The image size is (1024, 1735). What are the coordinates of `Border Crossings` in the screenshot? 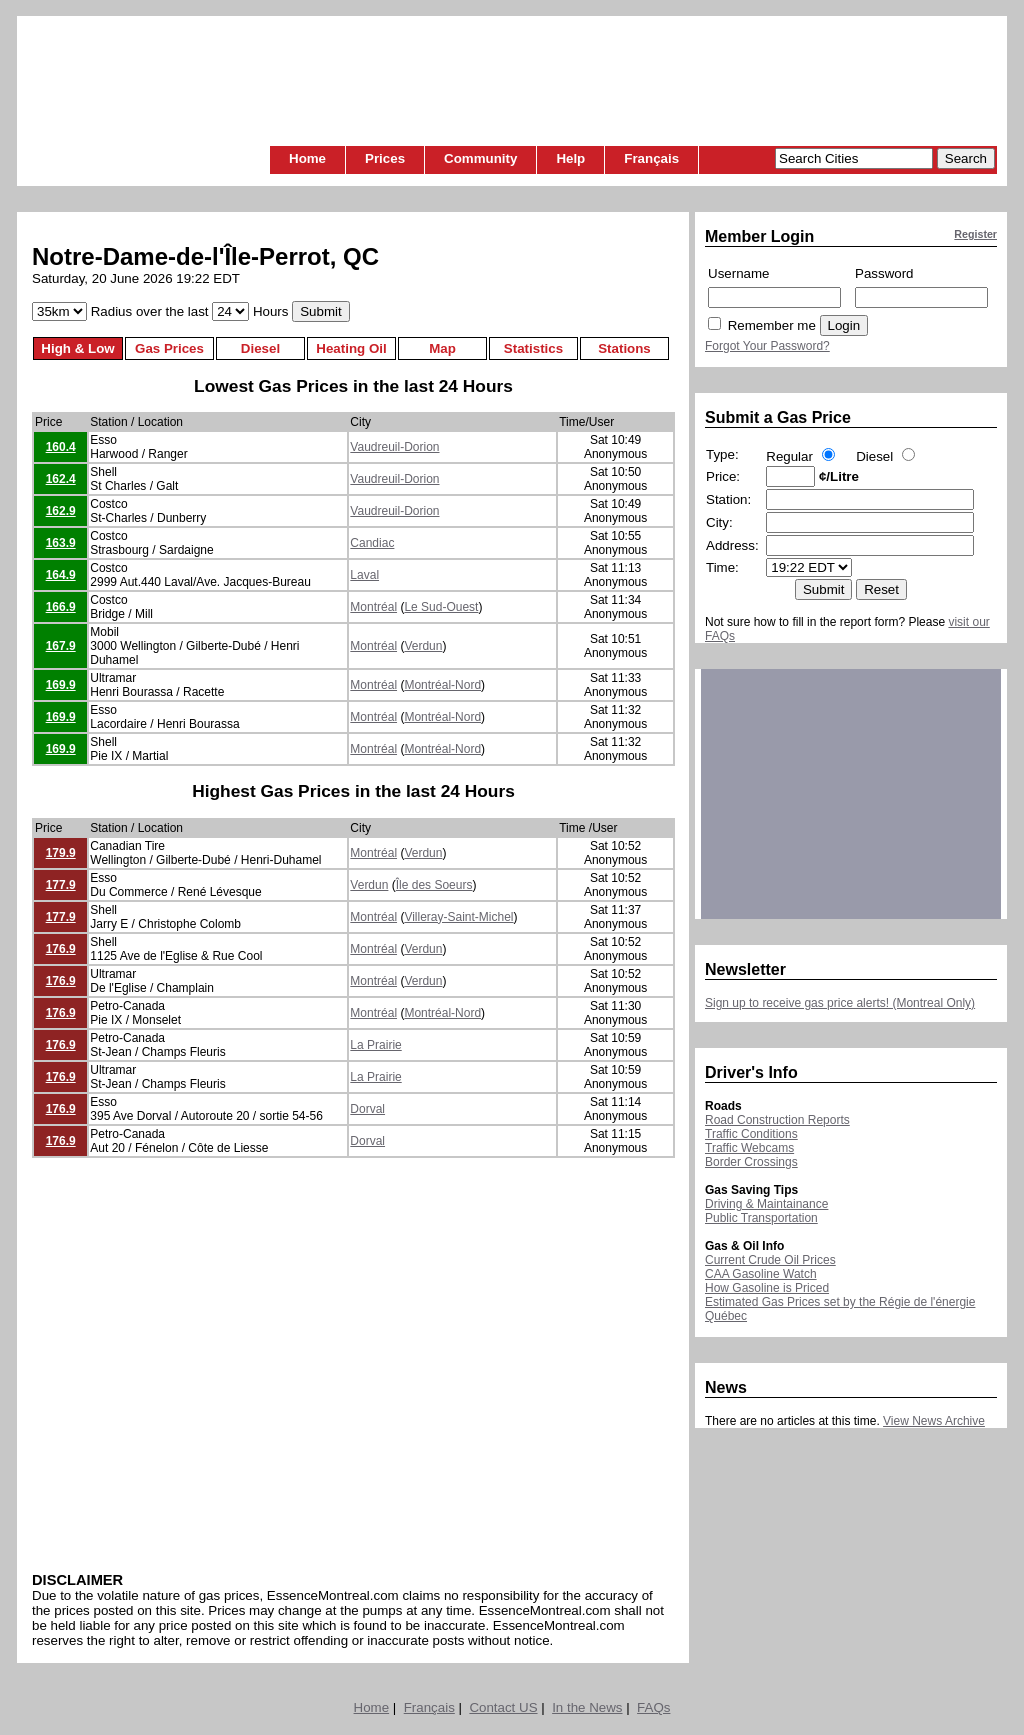 It's located at (751, 1162).